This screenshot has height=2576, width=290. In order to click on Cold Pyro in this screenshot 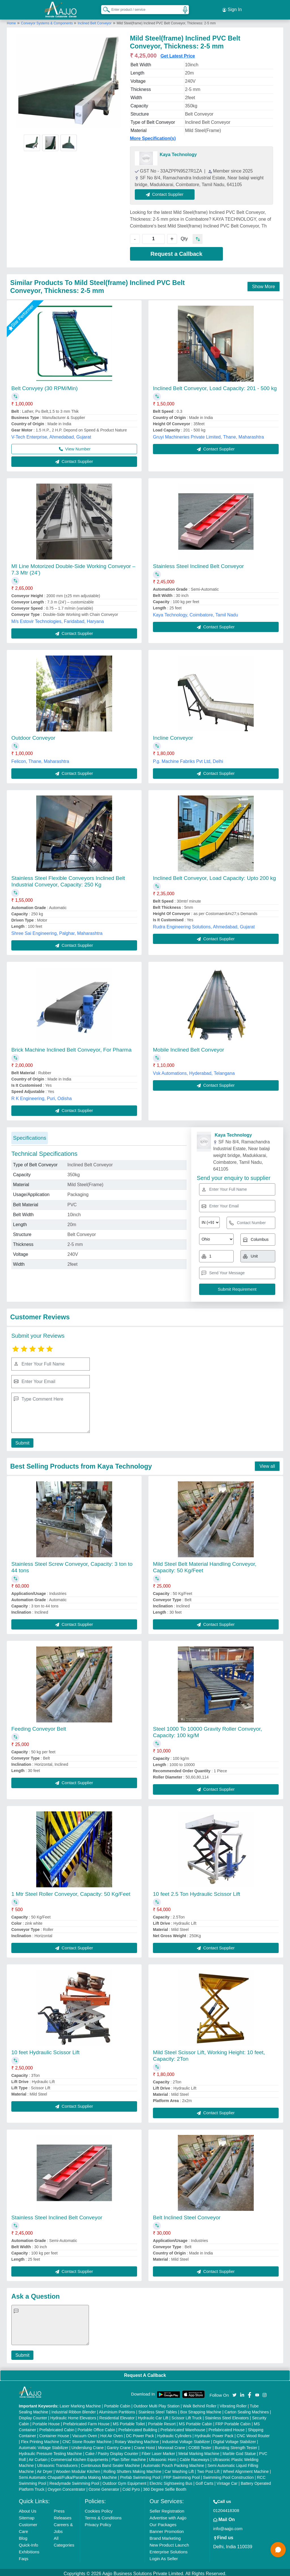, I will do `click(131, 2486)`.